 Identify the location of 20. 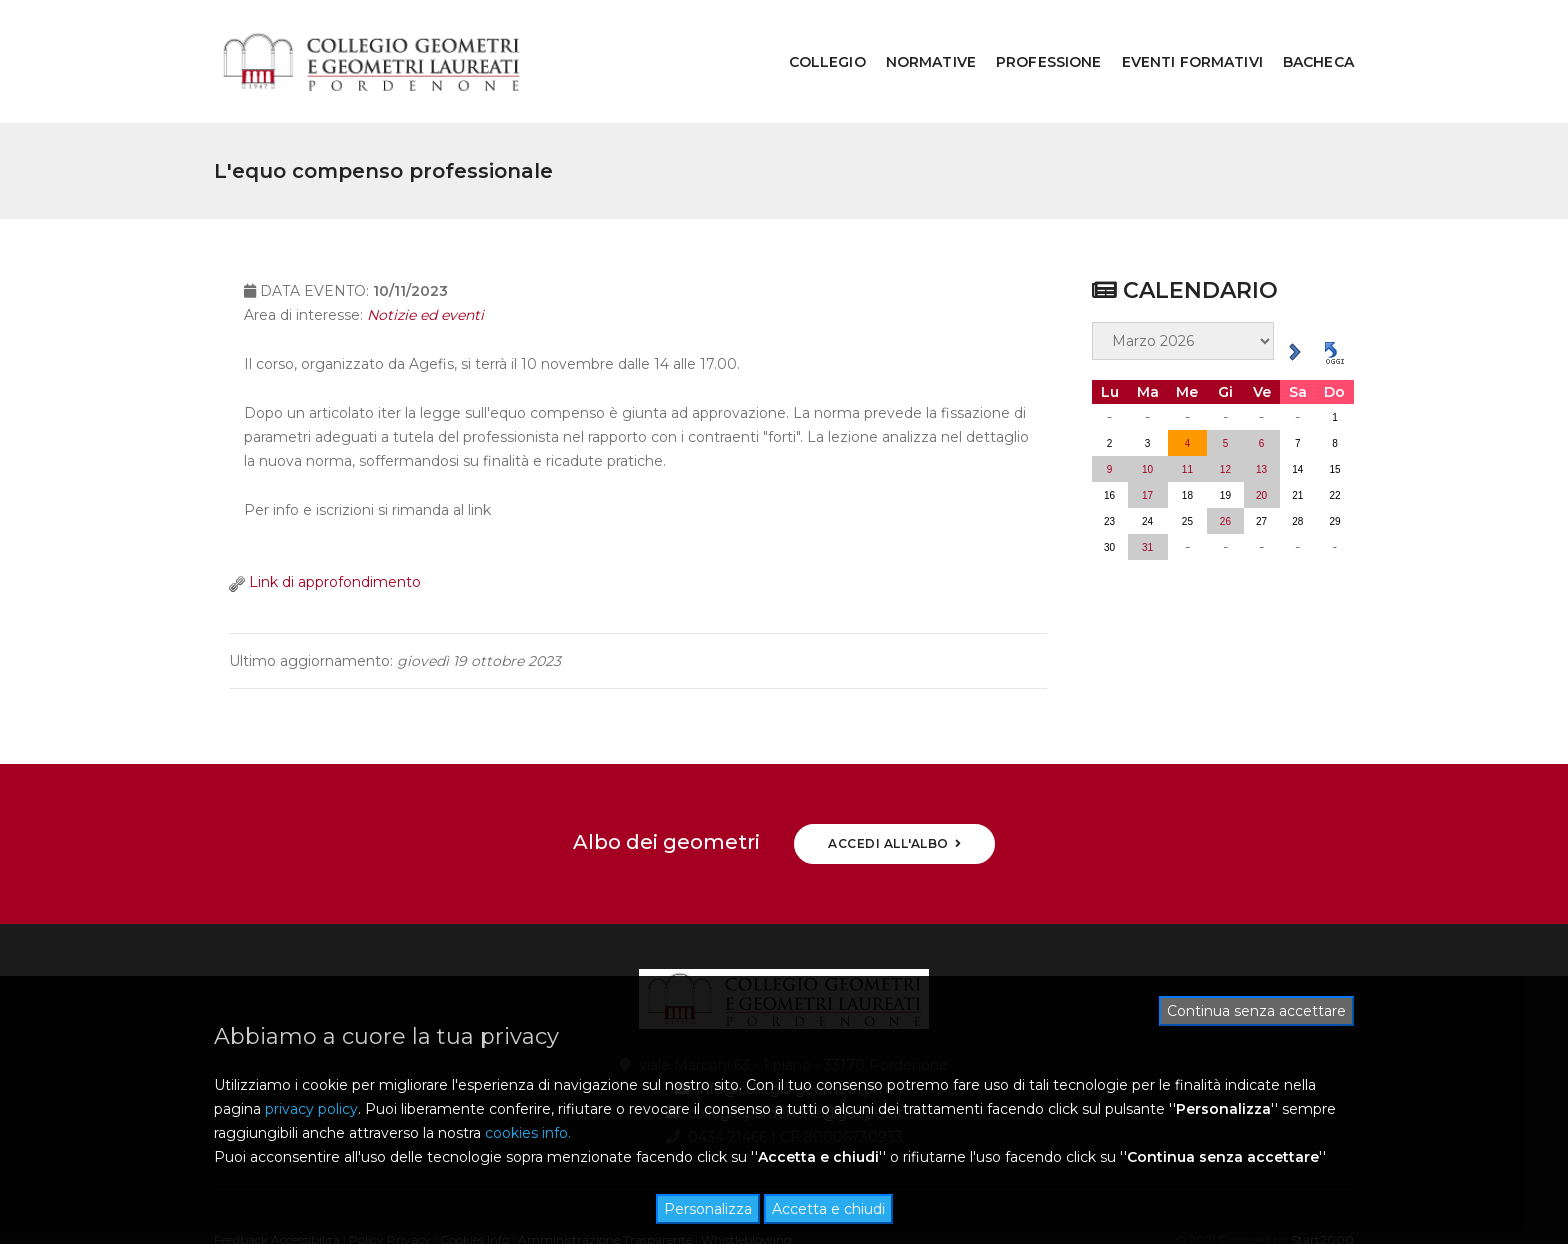
(1261, 444).